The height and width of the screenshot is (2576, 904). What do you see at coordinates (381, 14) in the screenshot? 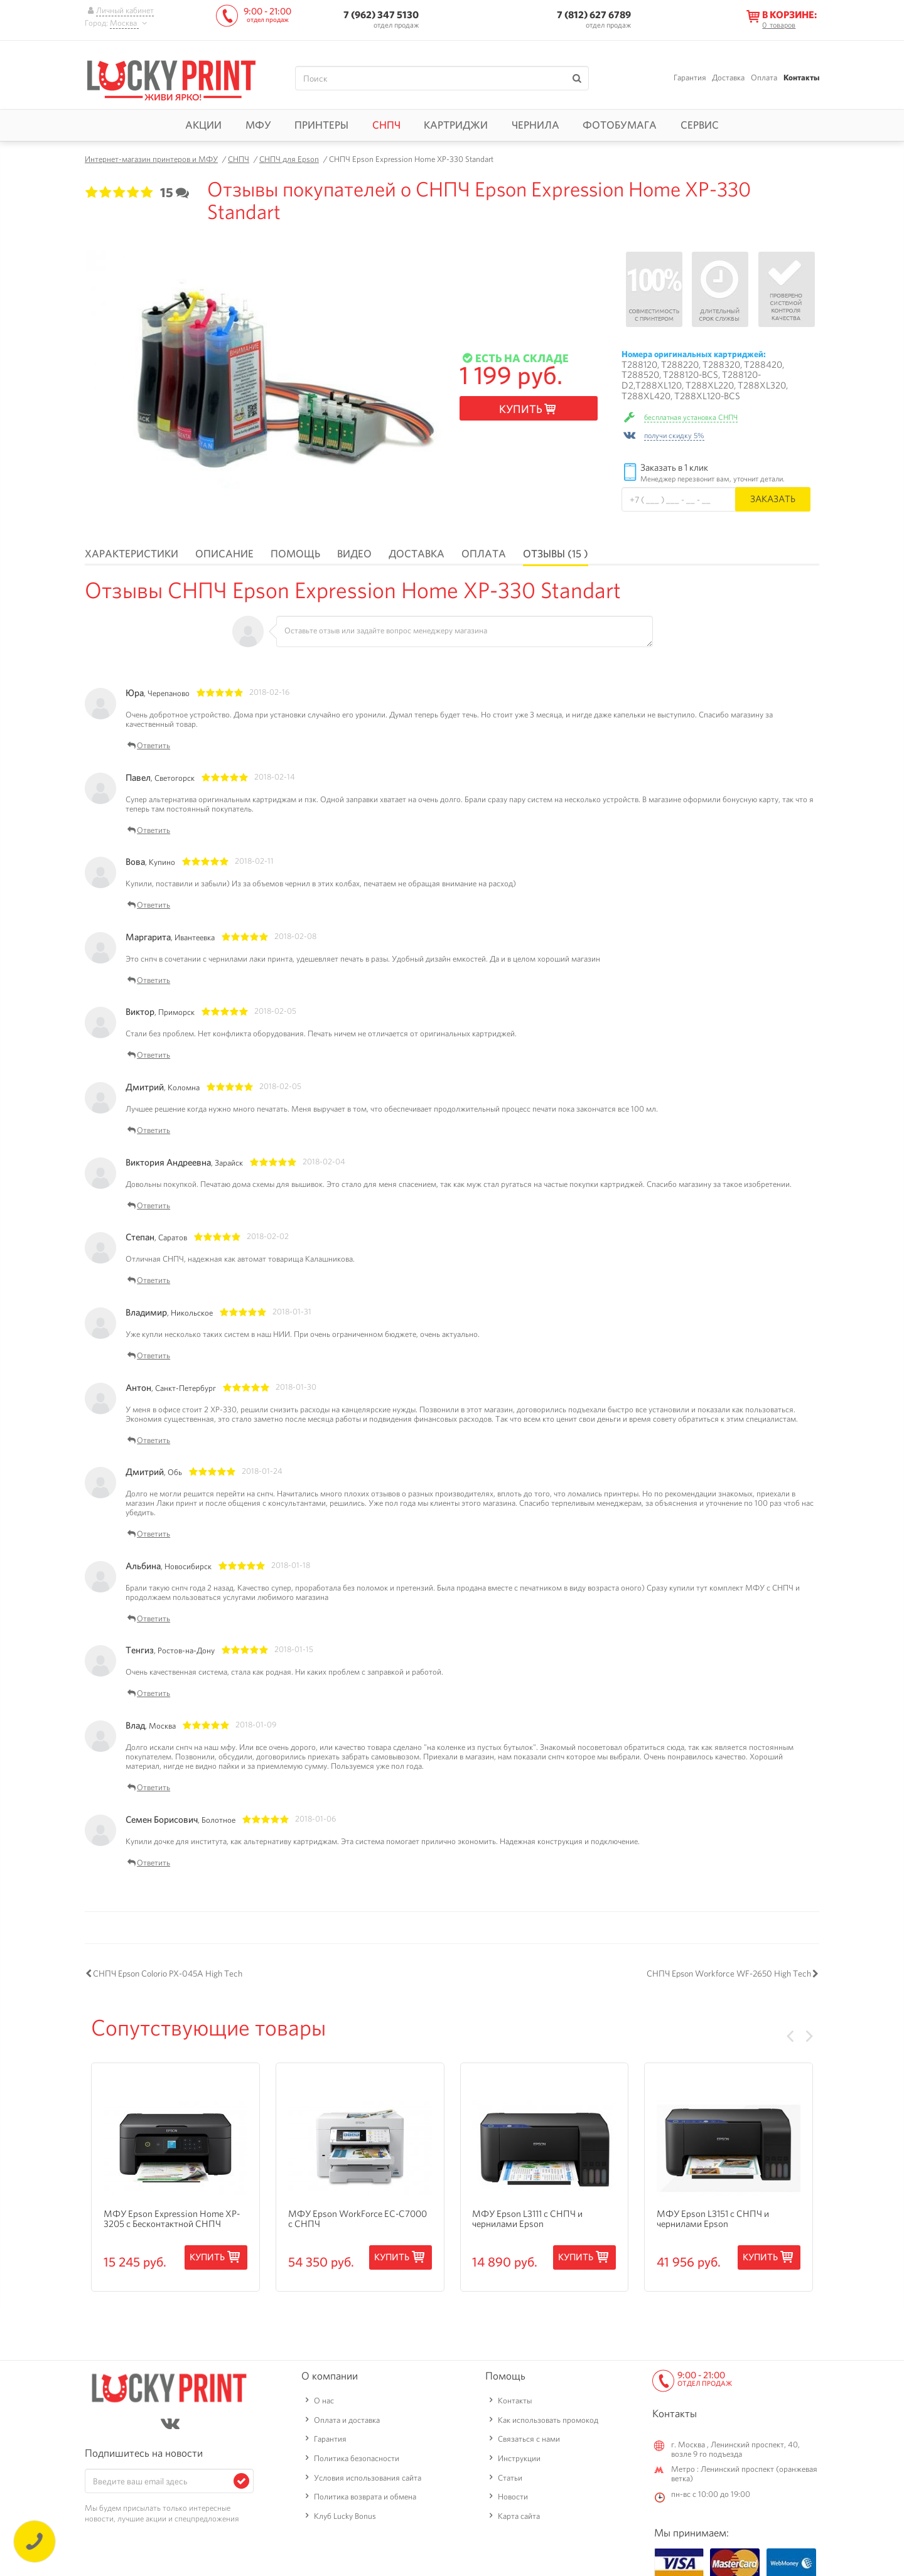
I see `7 (962) 347 5130` at bounding box center [381, 14].